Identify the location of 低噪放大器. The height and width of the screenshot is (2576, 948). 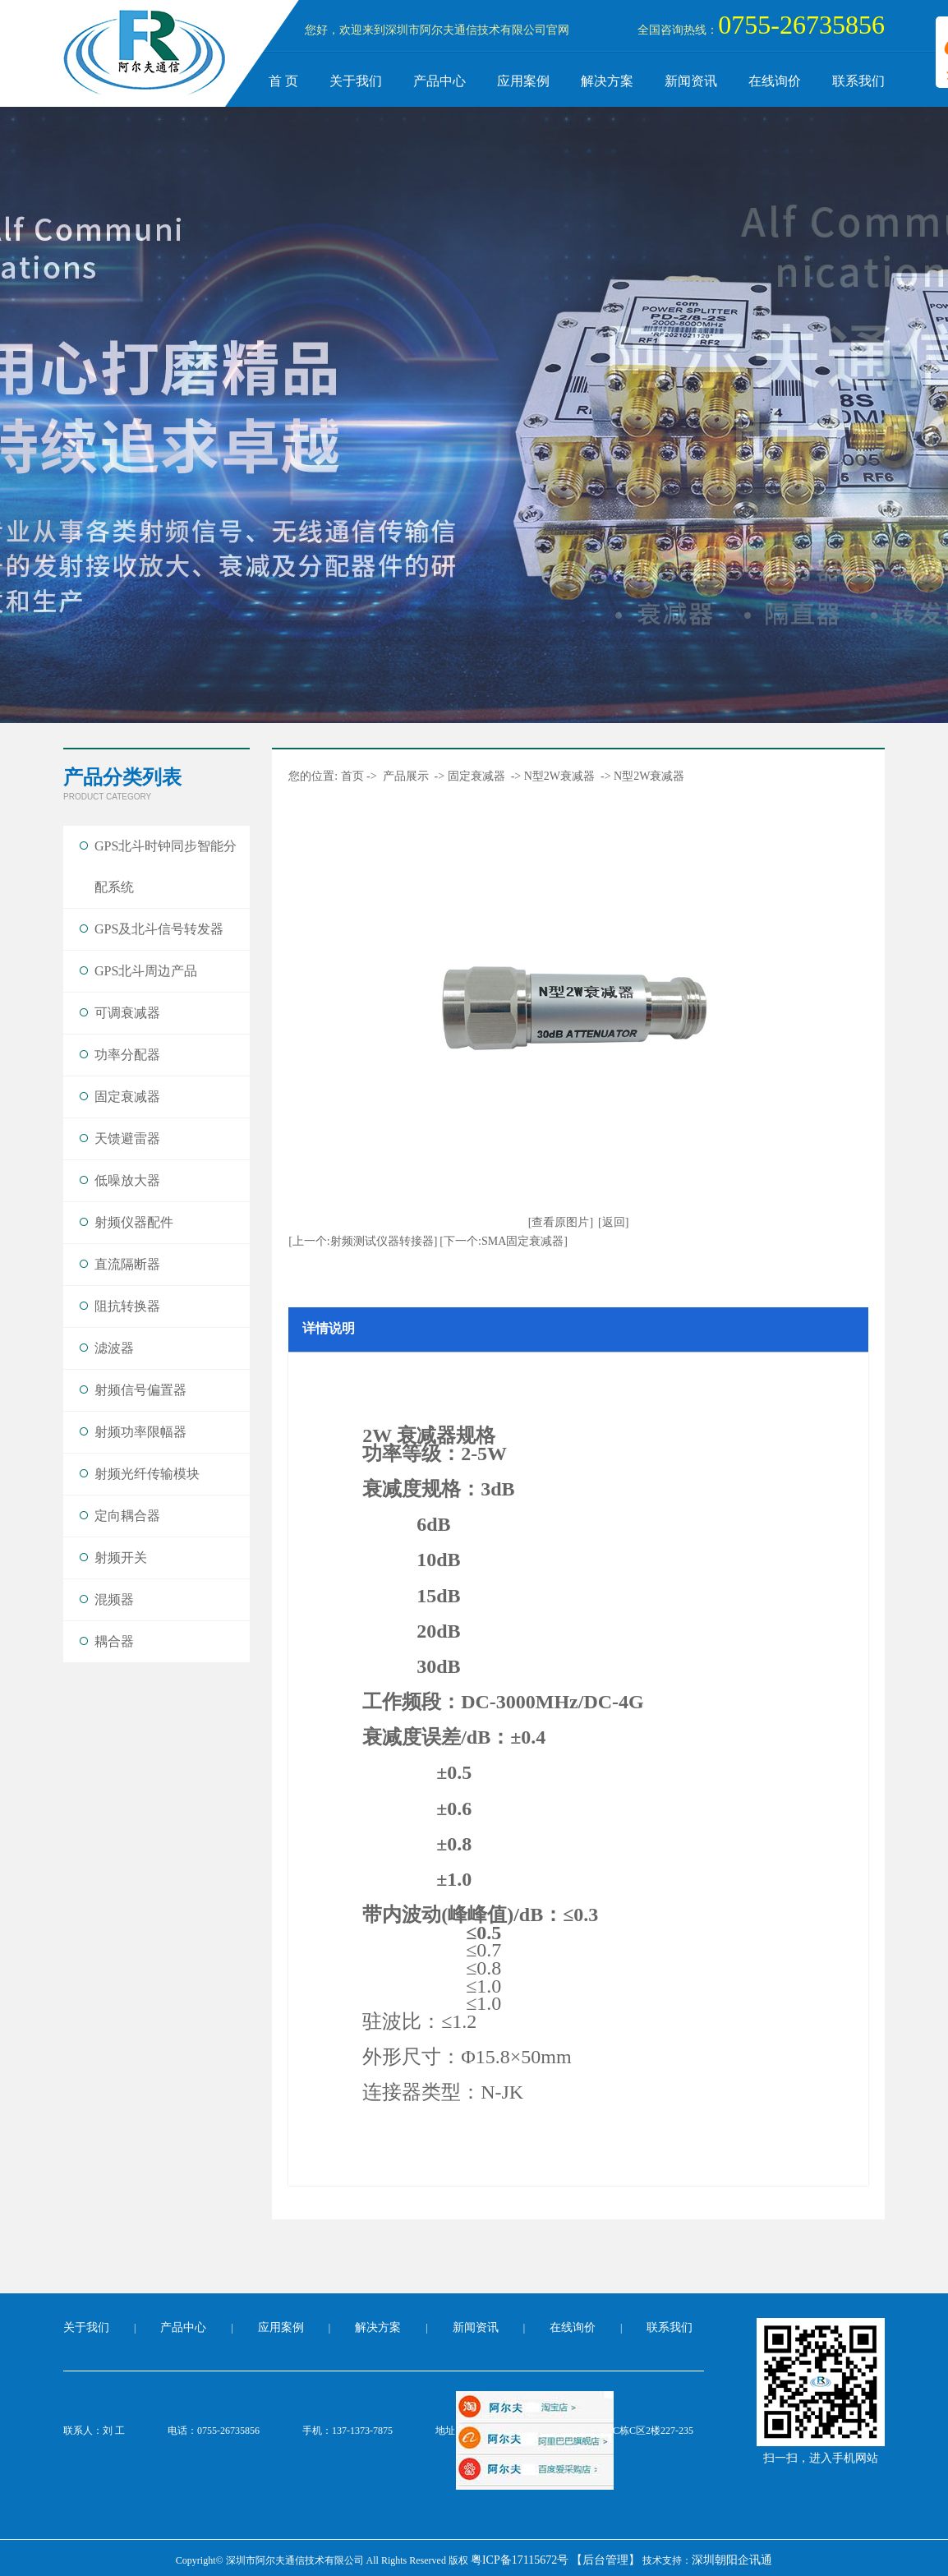
(127, 1180).